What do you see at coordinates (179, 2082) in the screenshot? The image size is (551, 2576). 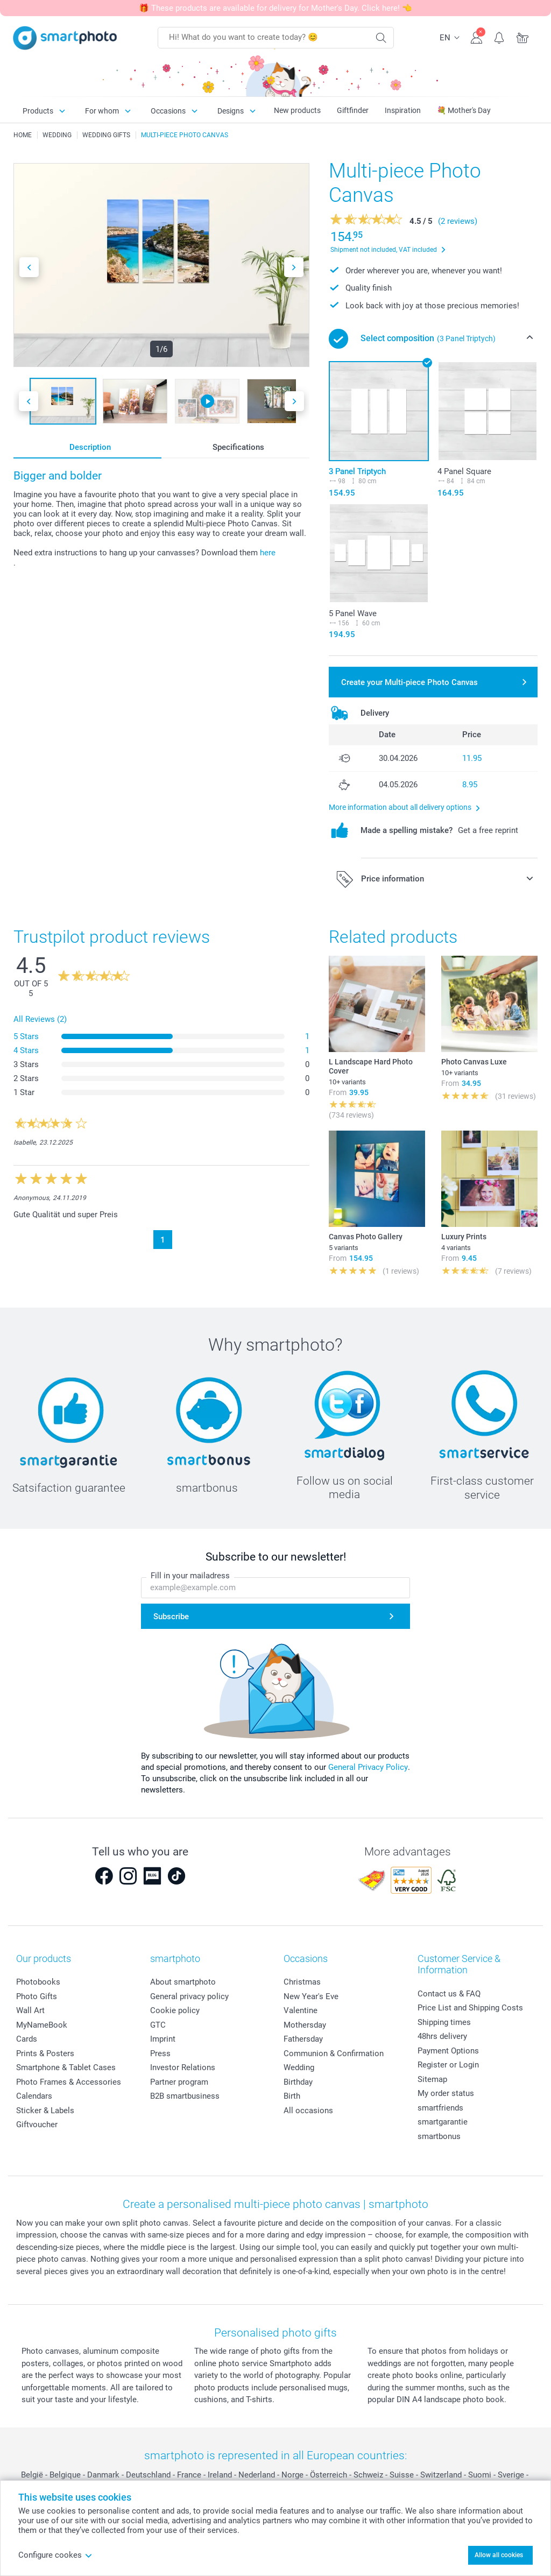 I see `Partner program` at bounding box center [179, 2082].